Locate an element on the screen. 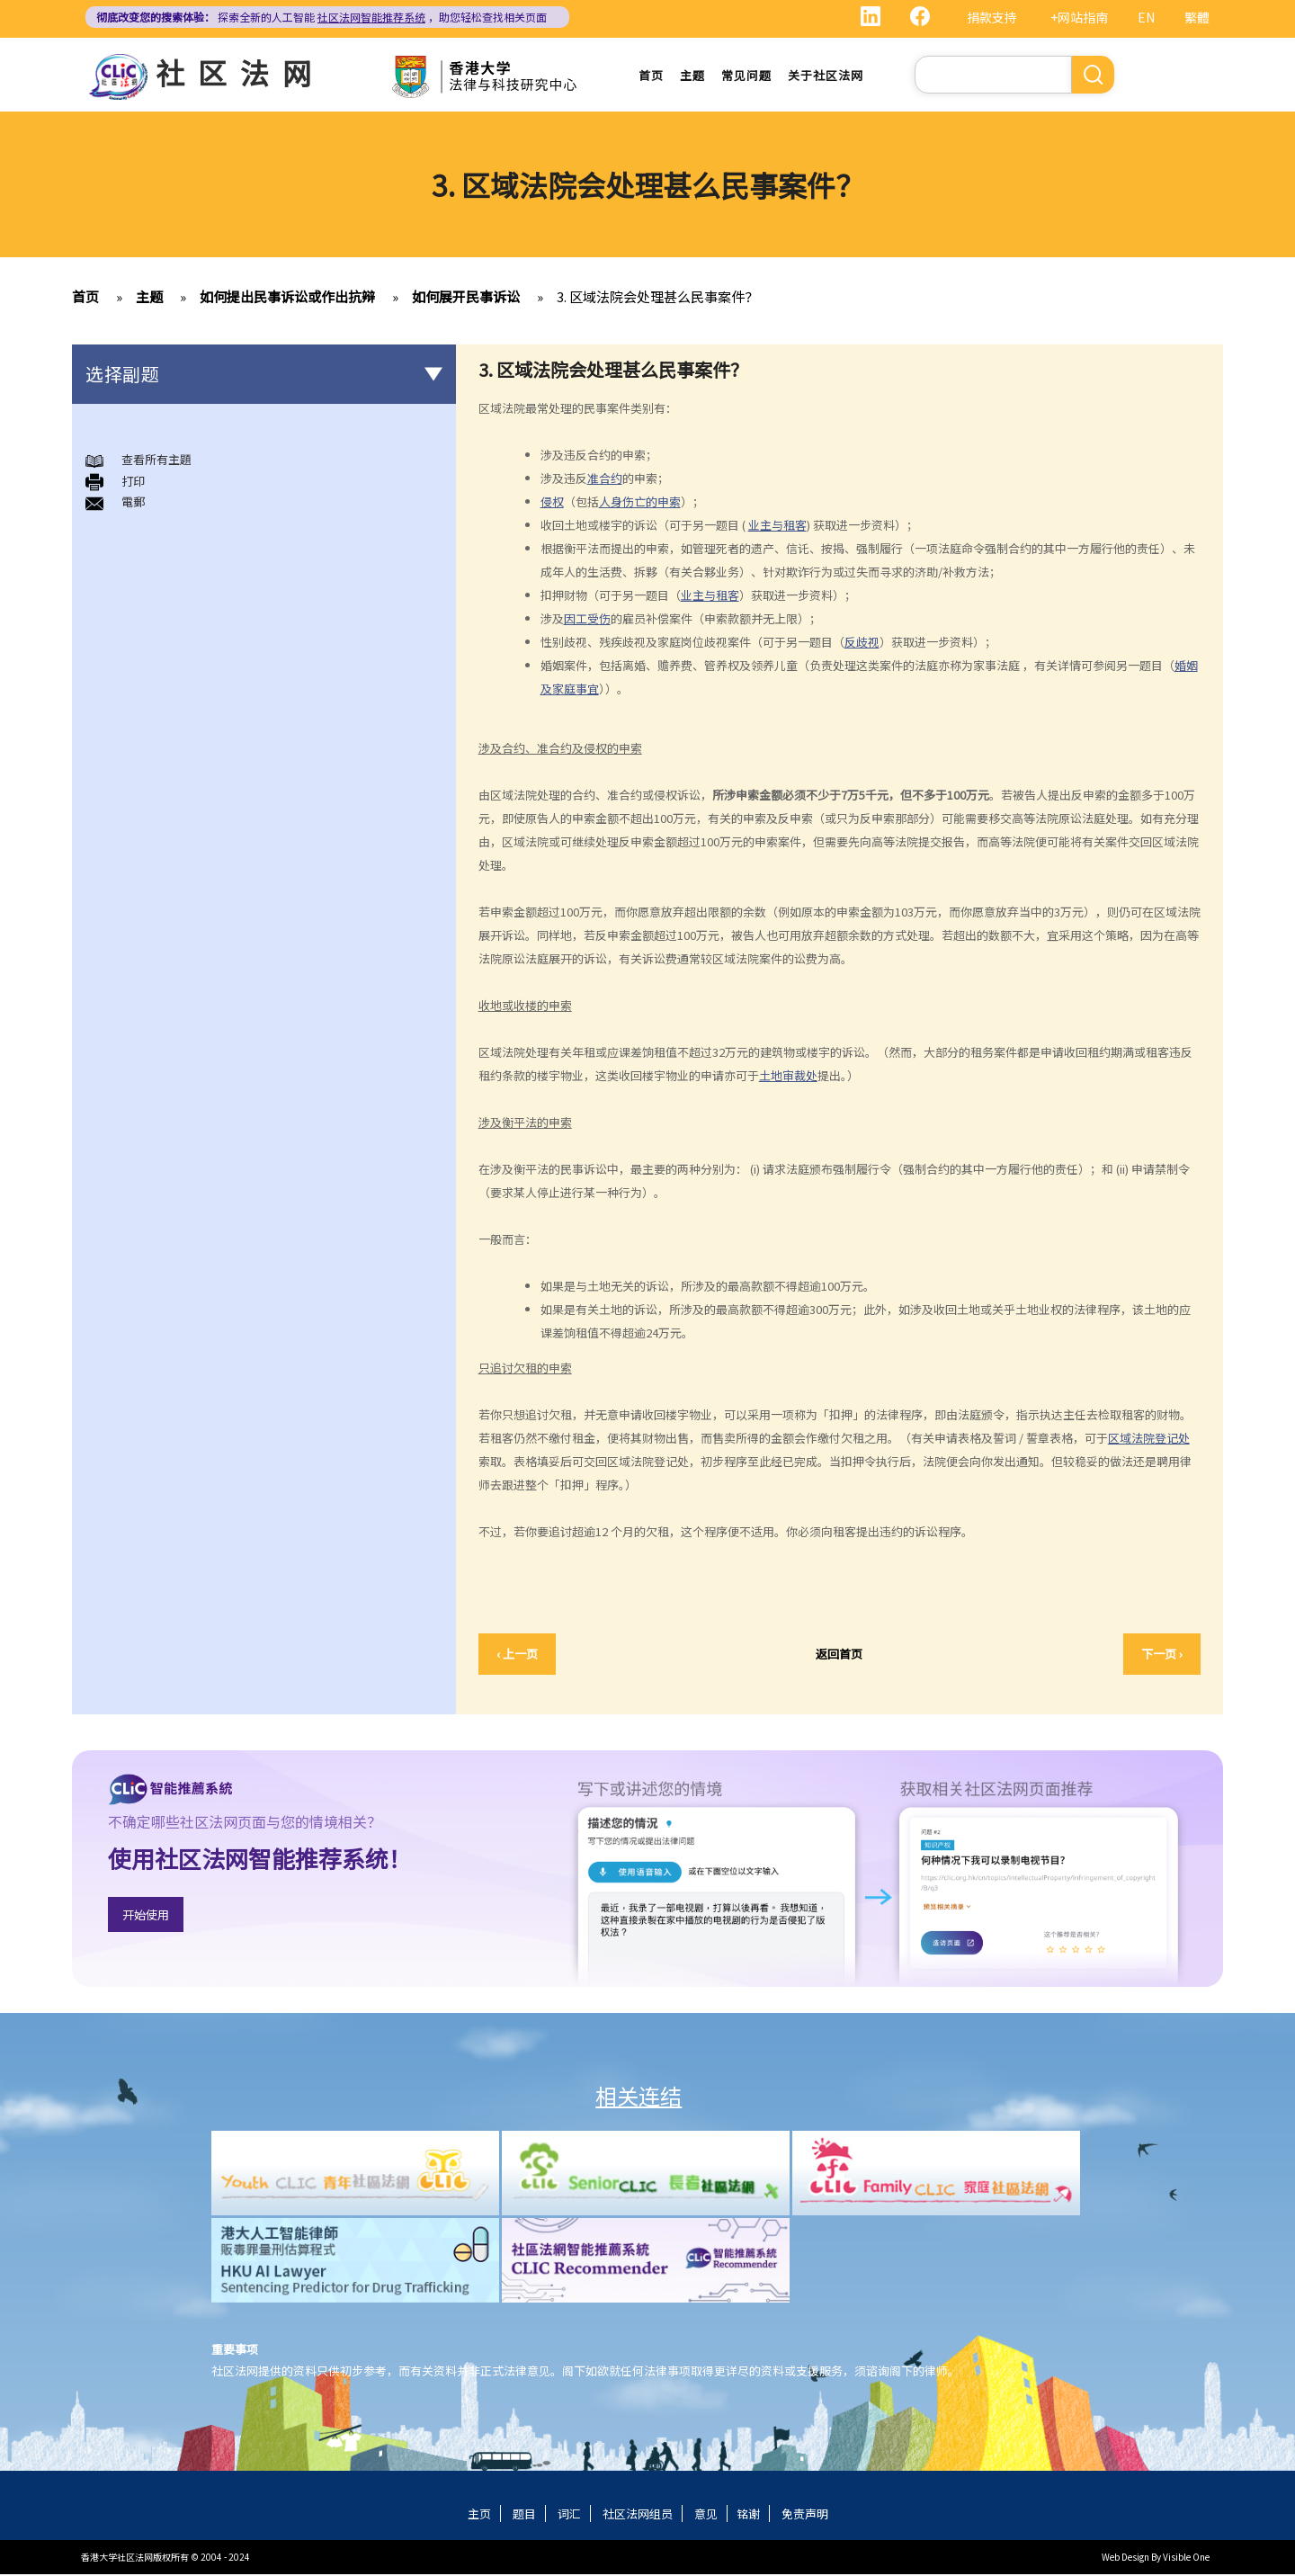  铭谢 is located at coordinates (748, 2515).